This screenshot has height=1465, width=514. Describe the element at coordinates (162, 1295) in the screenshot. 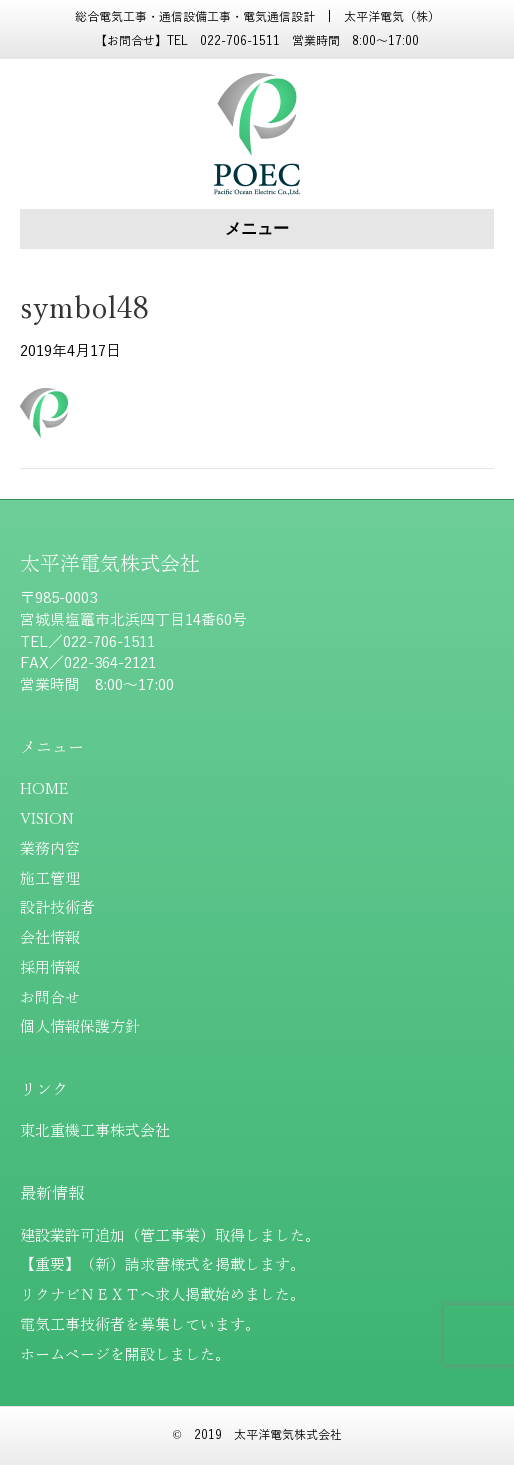

I see `リクナビＮＥＸＴへ求人掲載始めました。` at that location.